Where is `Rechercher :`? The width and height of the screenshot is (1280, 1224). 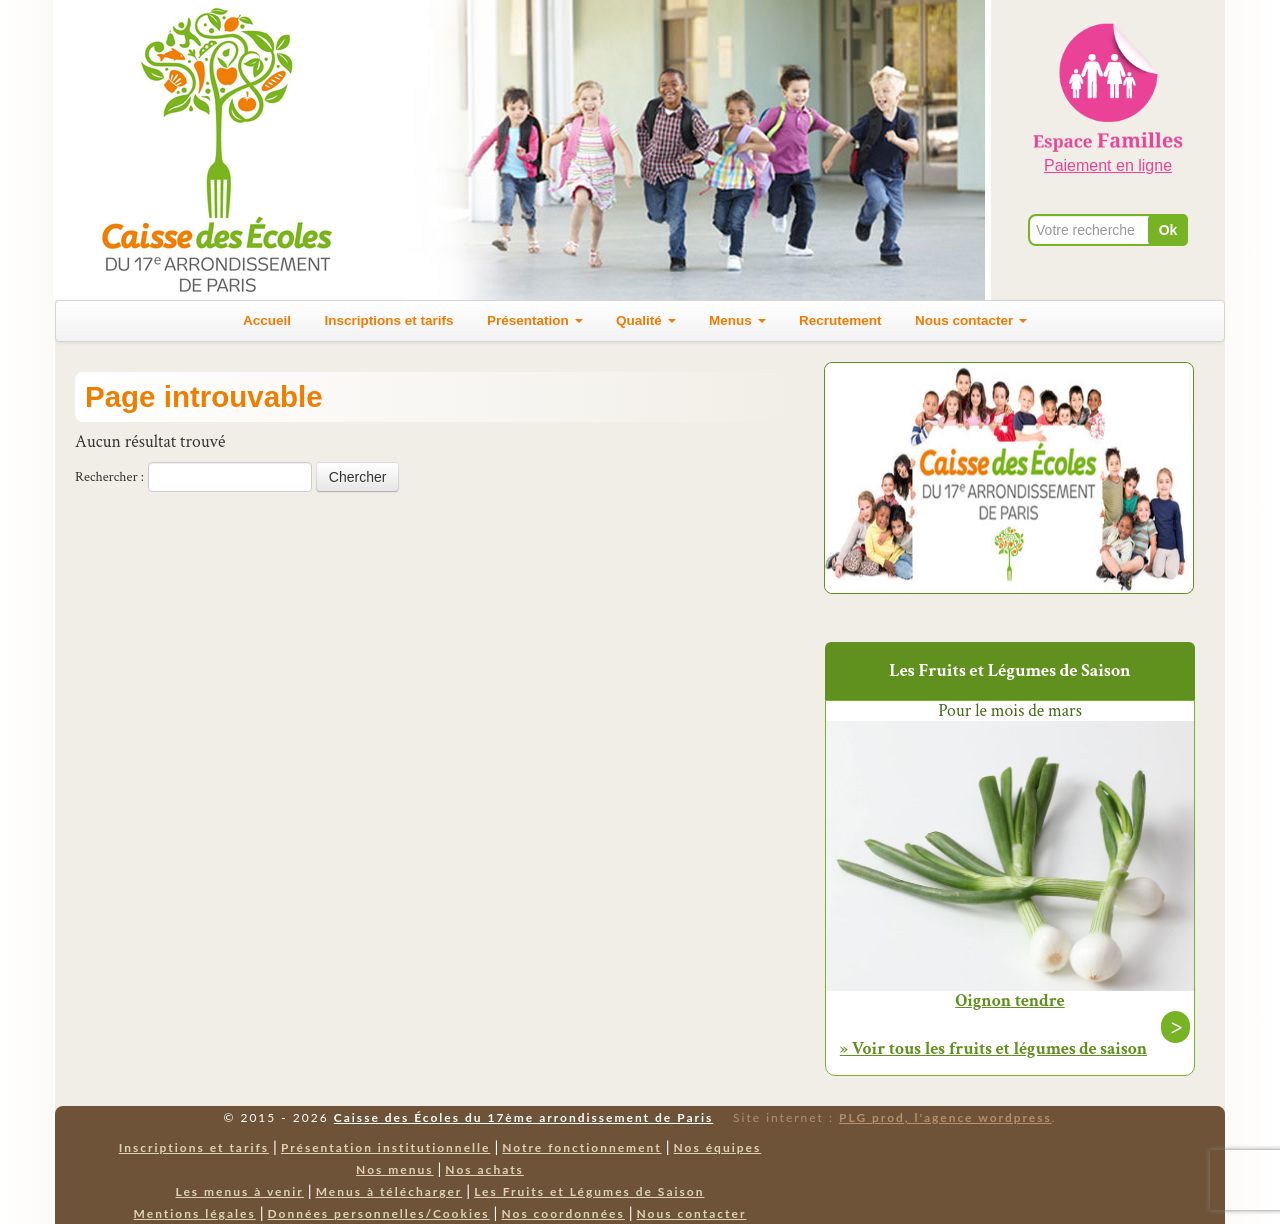
Rechercher : is located at coordinates (109, 477).